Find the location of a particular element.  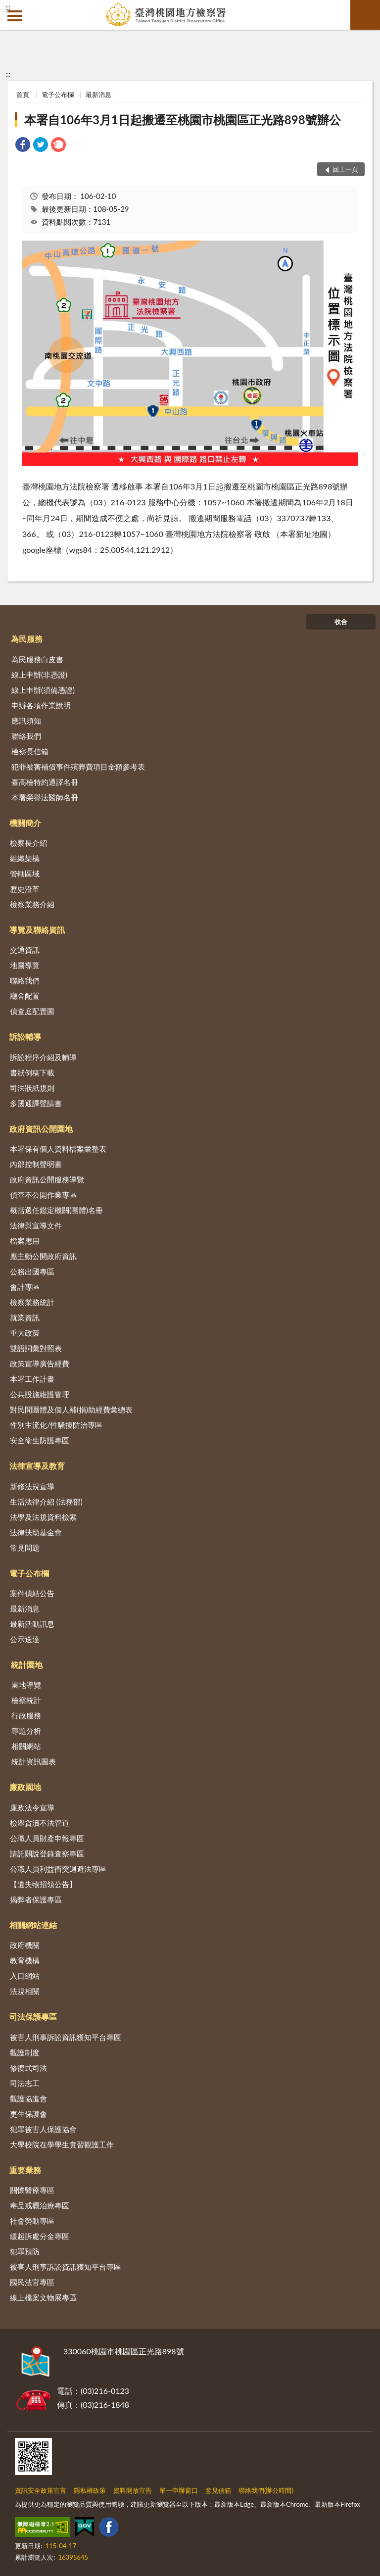

資訊安全政策宣言 is located at coordinates (40, 2490).